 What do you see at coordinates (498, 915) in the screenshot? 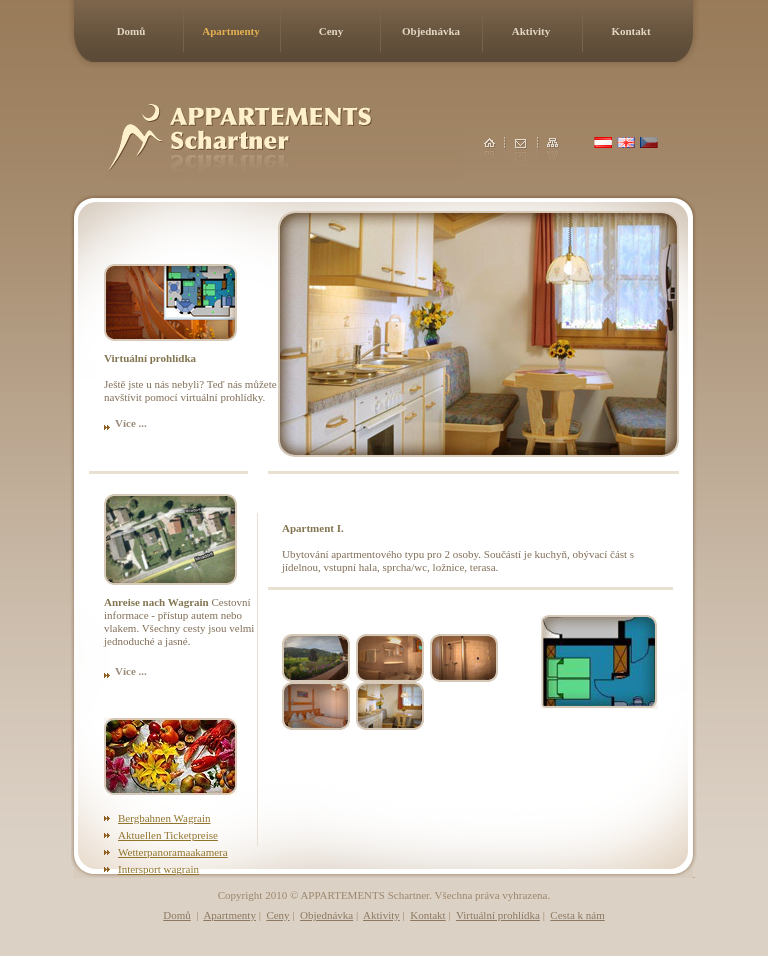
I see `Virtuální prohlídka` at bounding box center [498, 915].